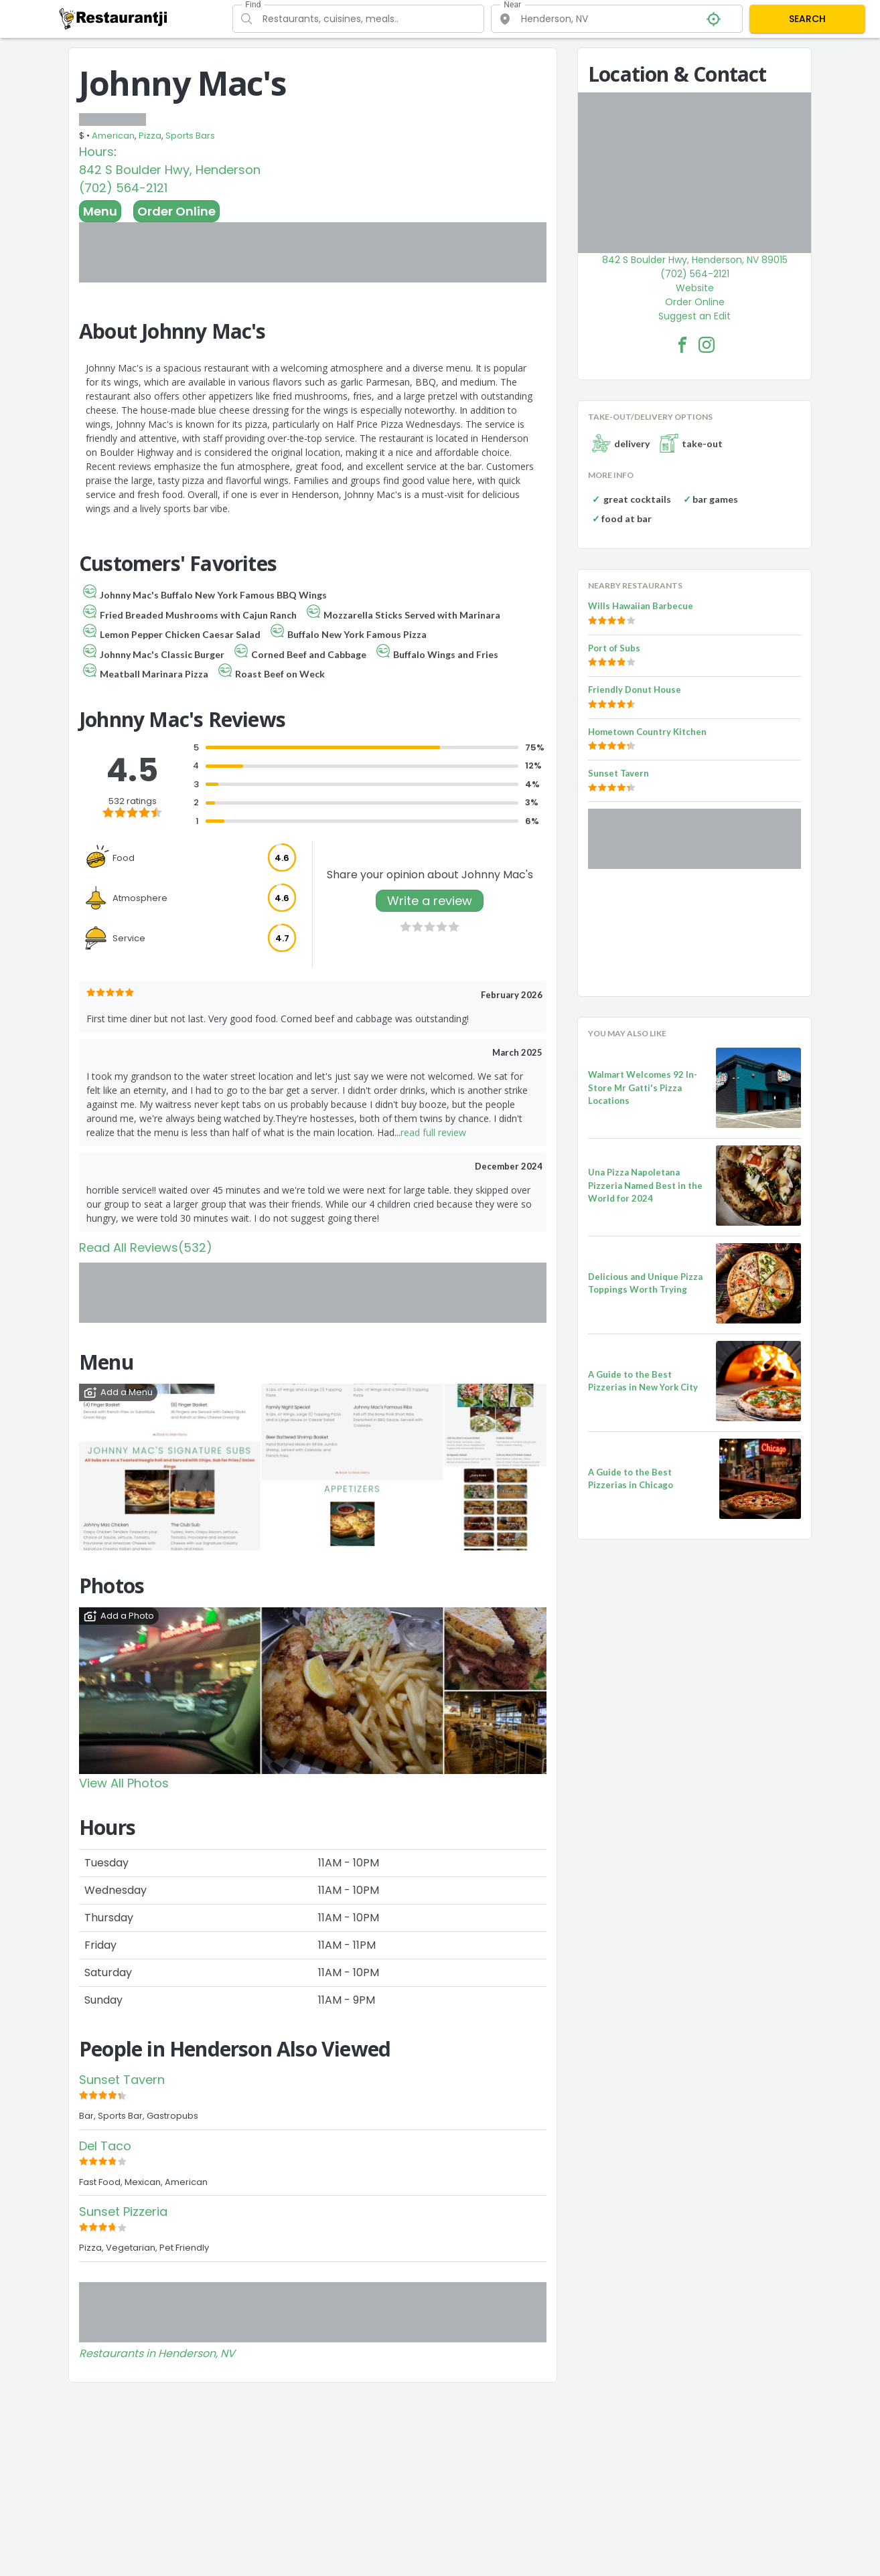 This screenshot has height=2576, width=880. Describe the element at coordinates (682, 345) in the screenshot. I see `[Johnny Mac's Facebook Link]` at that location.